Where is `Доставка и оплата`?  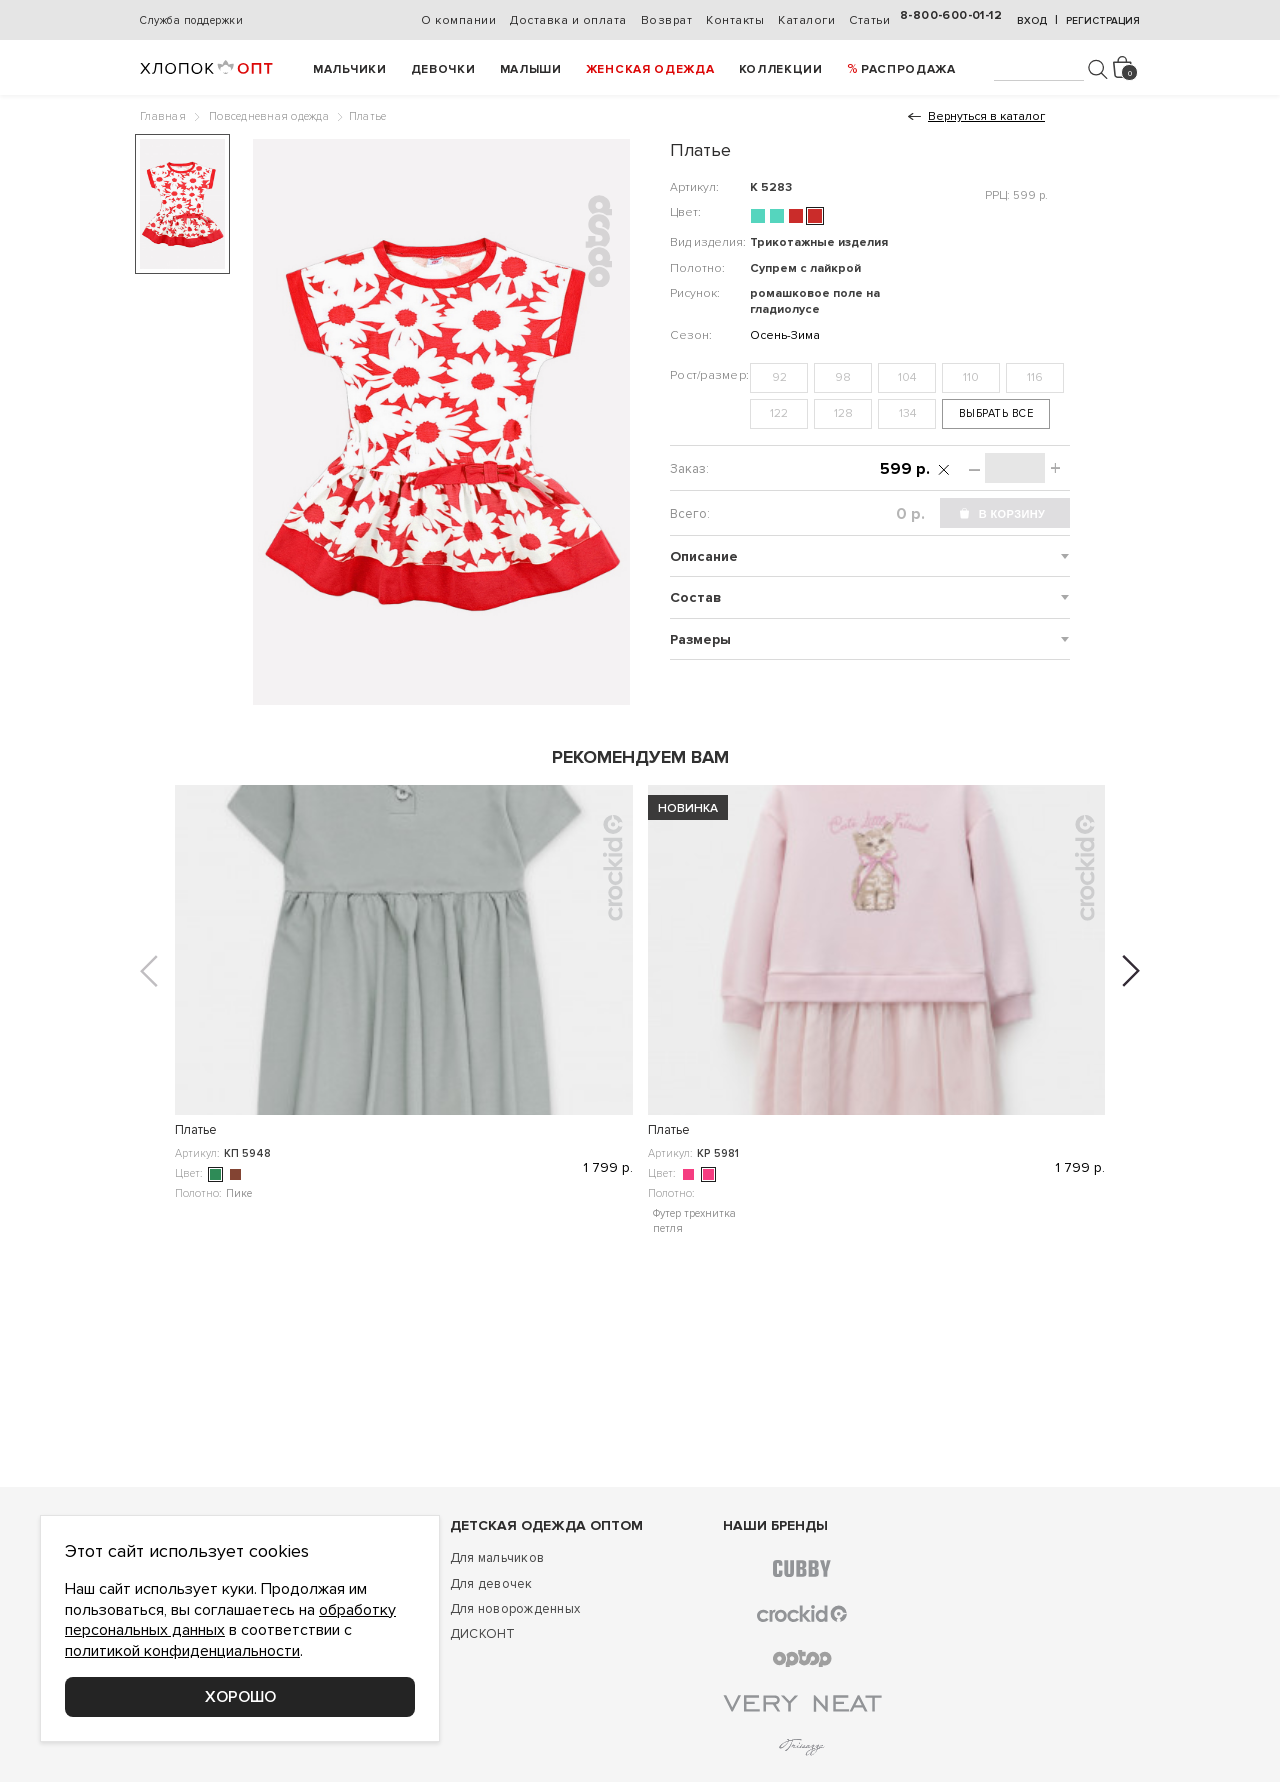 Доставка и оплата is located at coordinates (568, 20).